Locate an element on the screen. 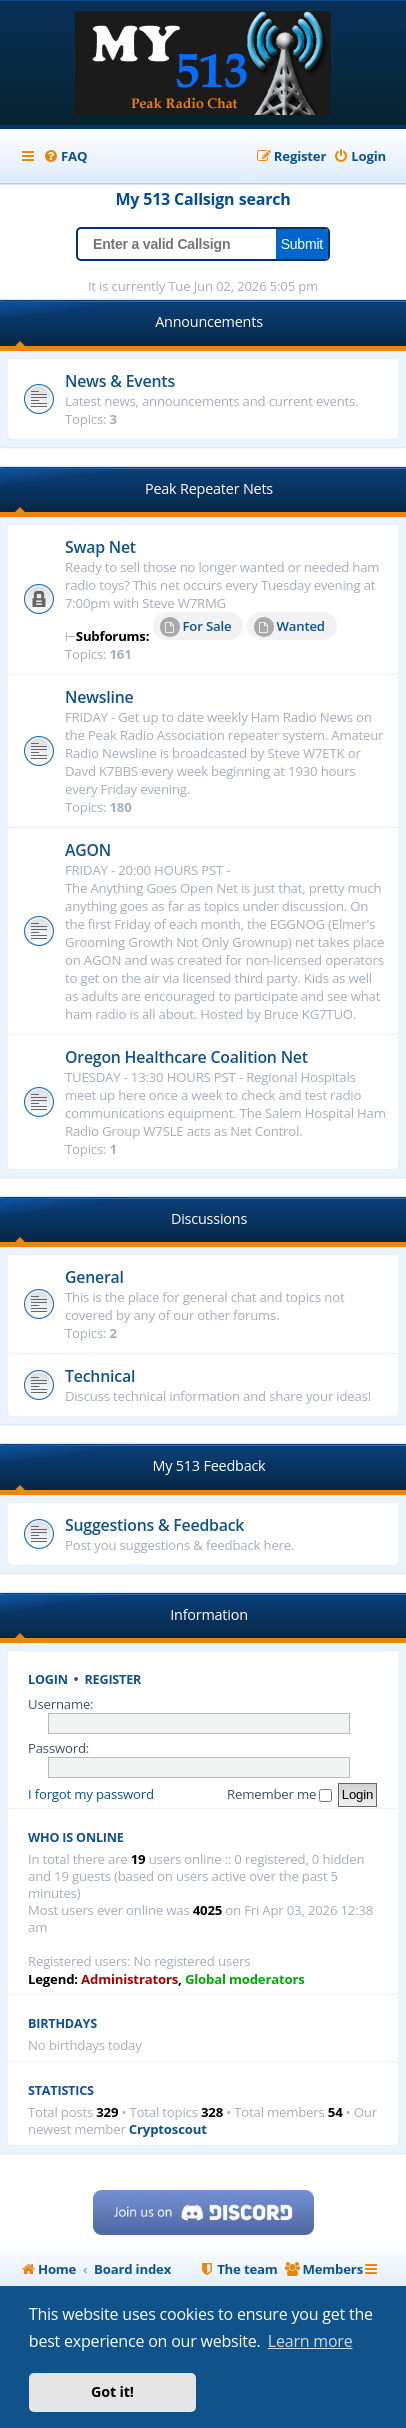 The width and height of the screenshot is (406, 2428). Suggestions & Feedback is located at coordinates (154, 1525).